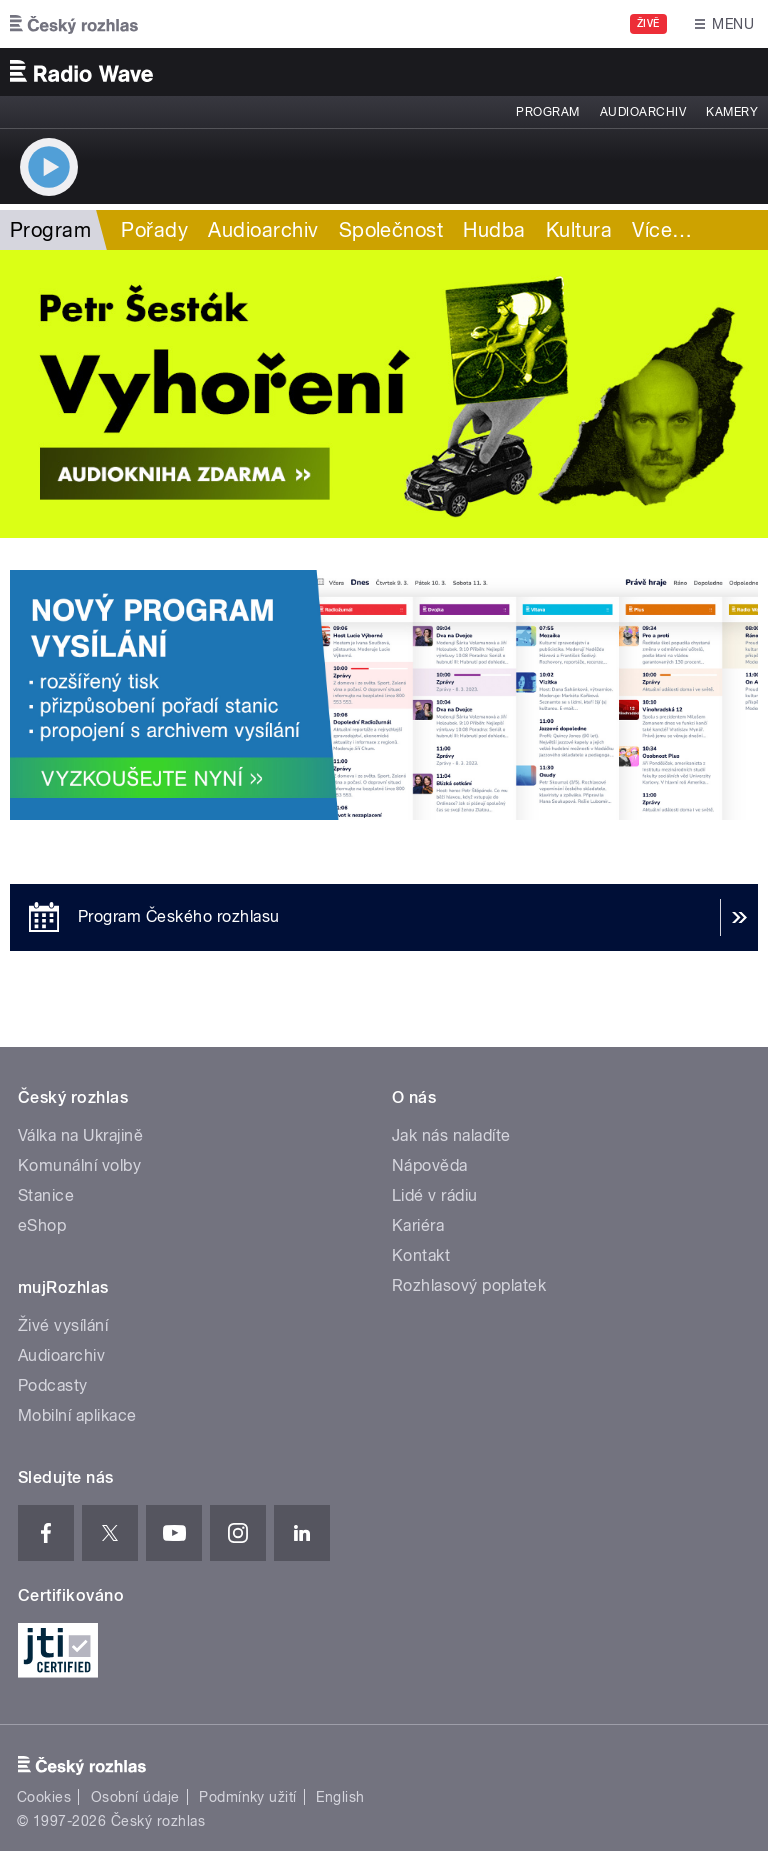 This screenshot has width=768, height=1851. Describe the element at coordinates (79, 1165) in the screenshot. I see `Komunální volby` at that location.